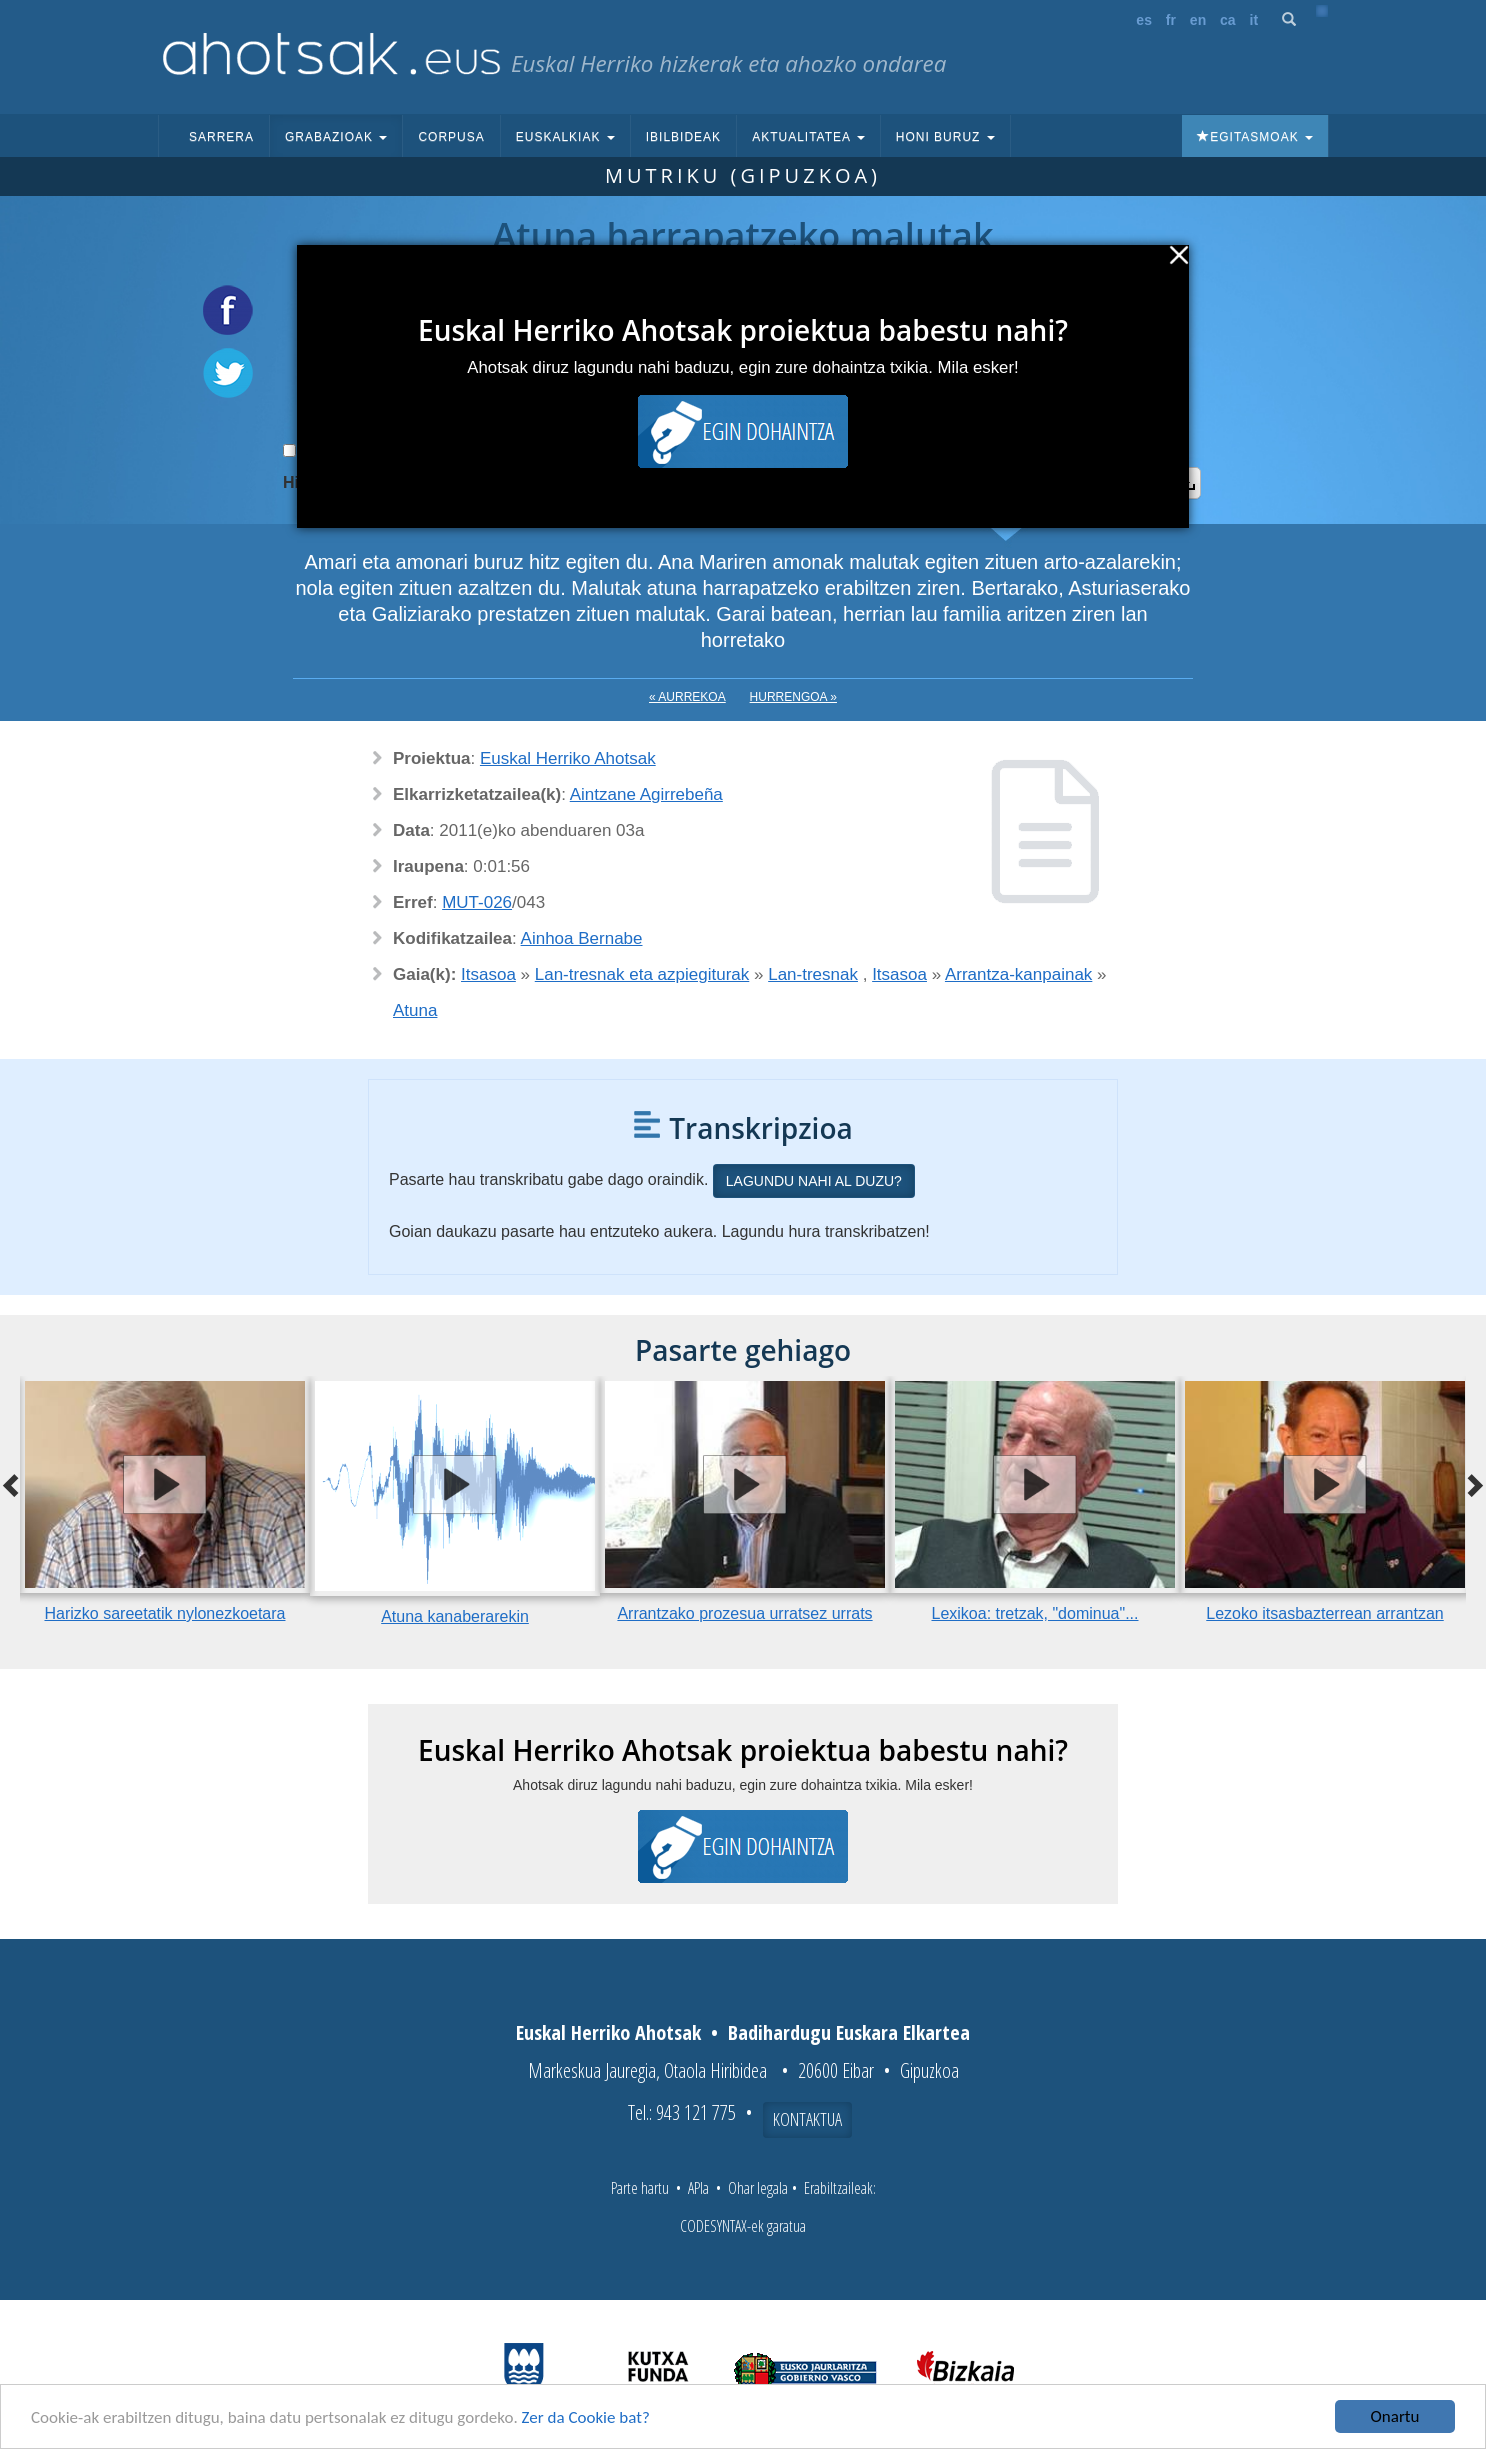 Image resolution: width=1486 pixels, height=2449 pixels. Describe the element at coordinates (808, 137) in the screenshot. I see `Aktualitatea` at that location.